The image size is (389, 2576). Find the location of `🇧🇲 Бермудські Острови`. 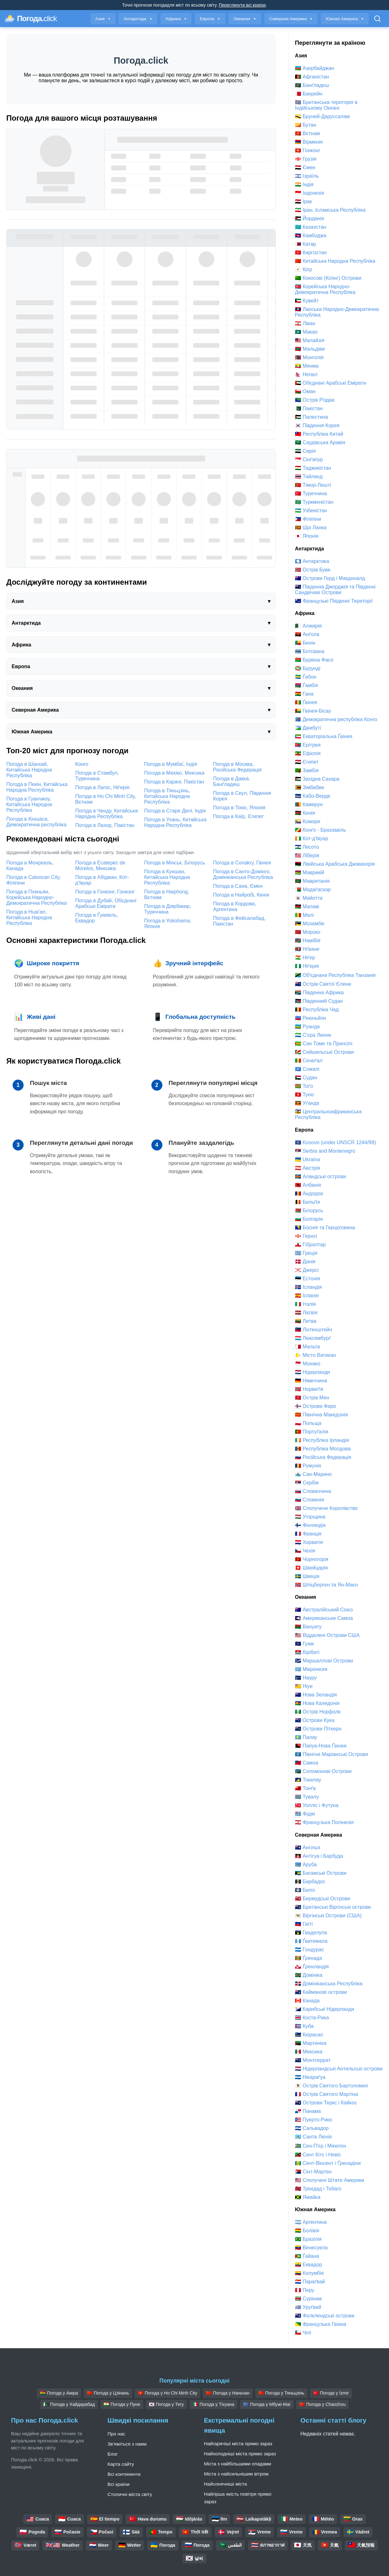

🇧🇲 Бермудські Острови is located at coordinates (322, 1898).